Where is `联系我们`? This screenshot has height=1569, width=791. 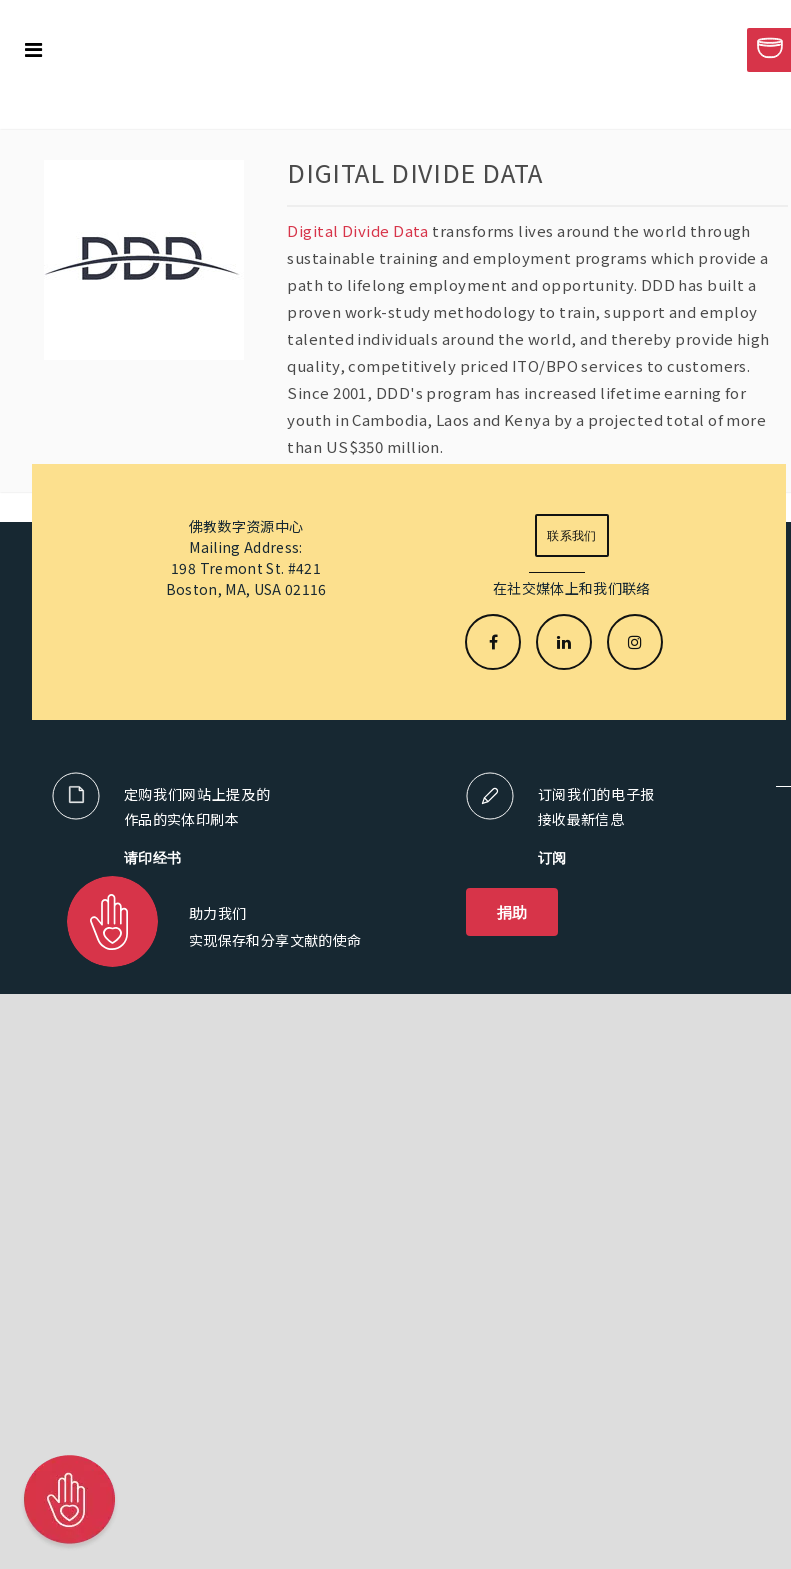 联系我们 is located at coordinates (571, 535).